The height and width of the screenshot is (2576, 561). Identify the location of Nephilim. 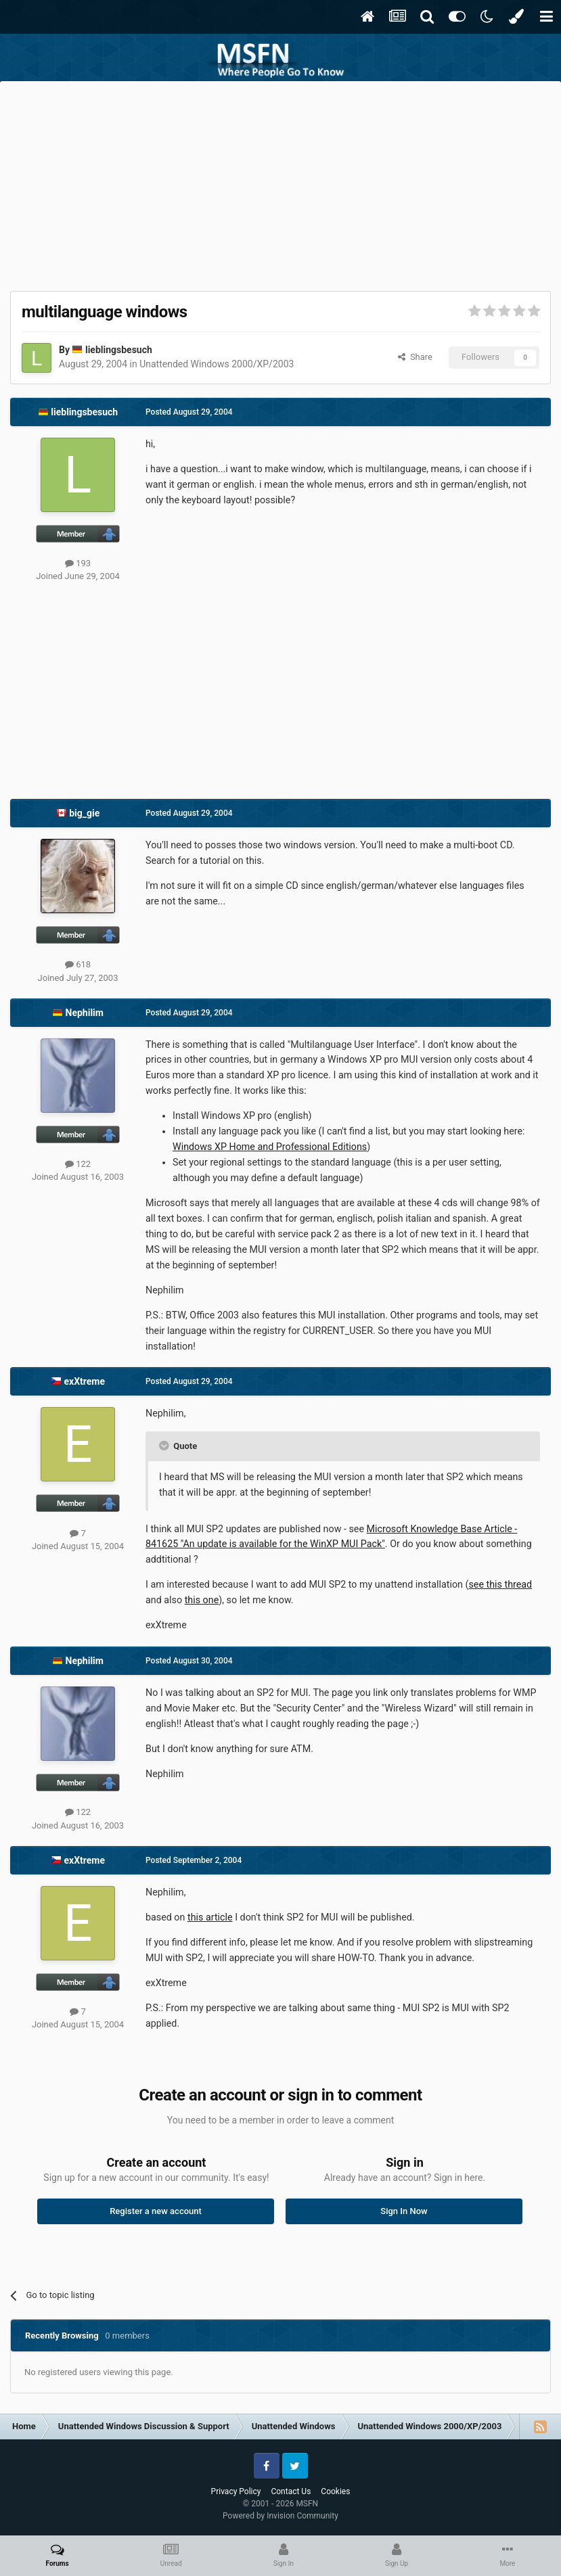
(85, 1012).